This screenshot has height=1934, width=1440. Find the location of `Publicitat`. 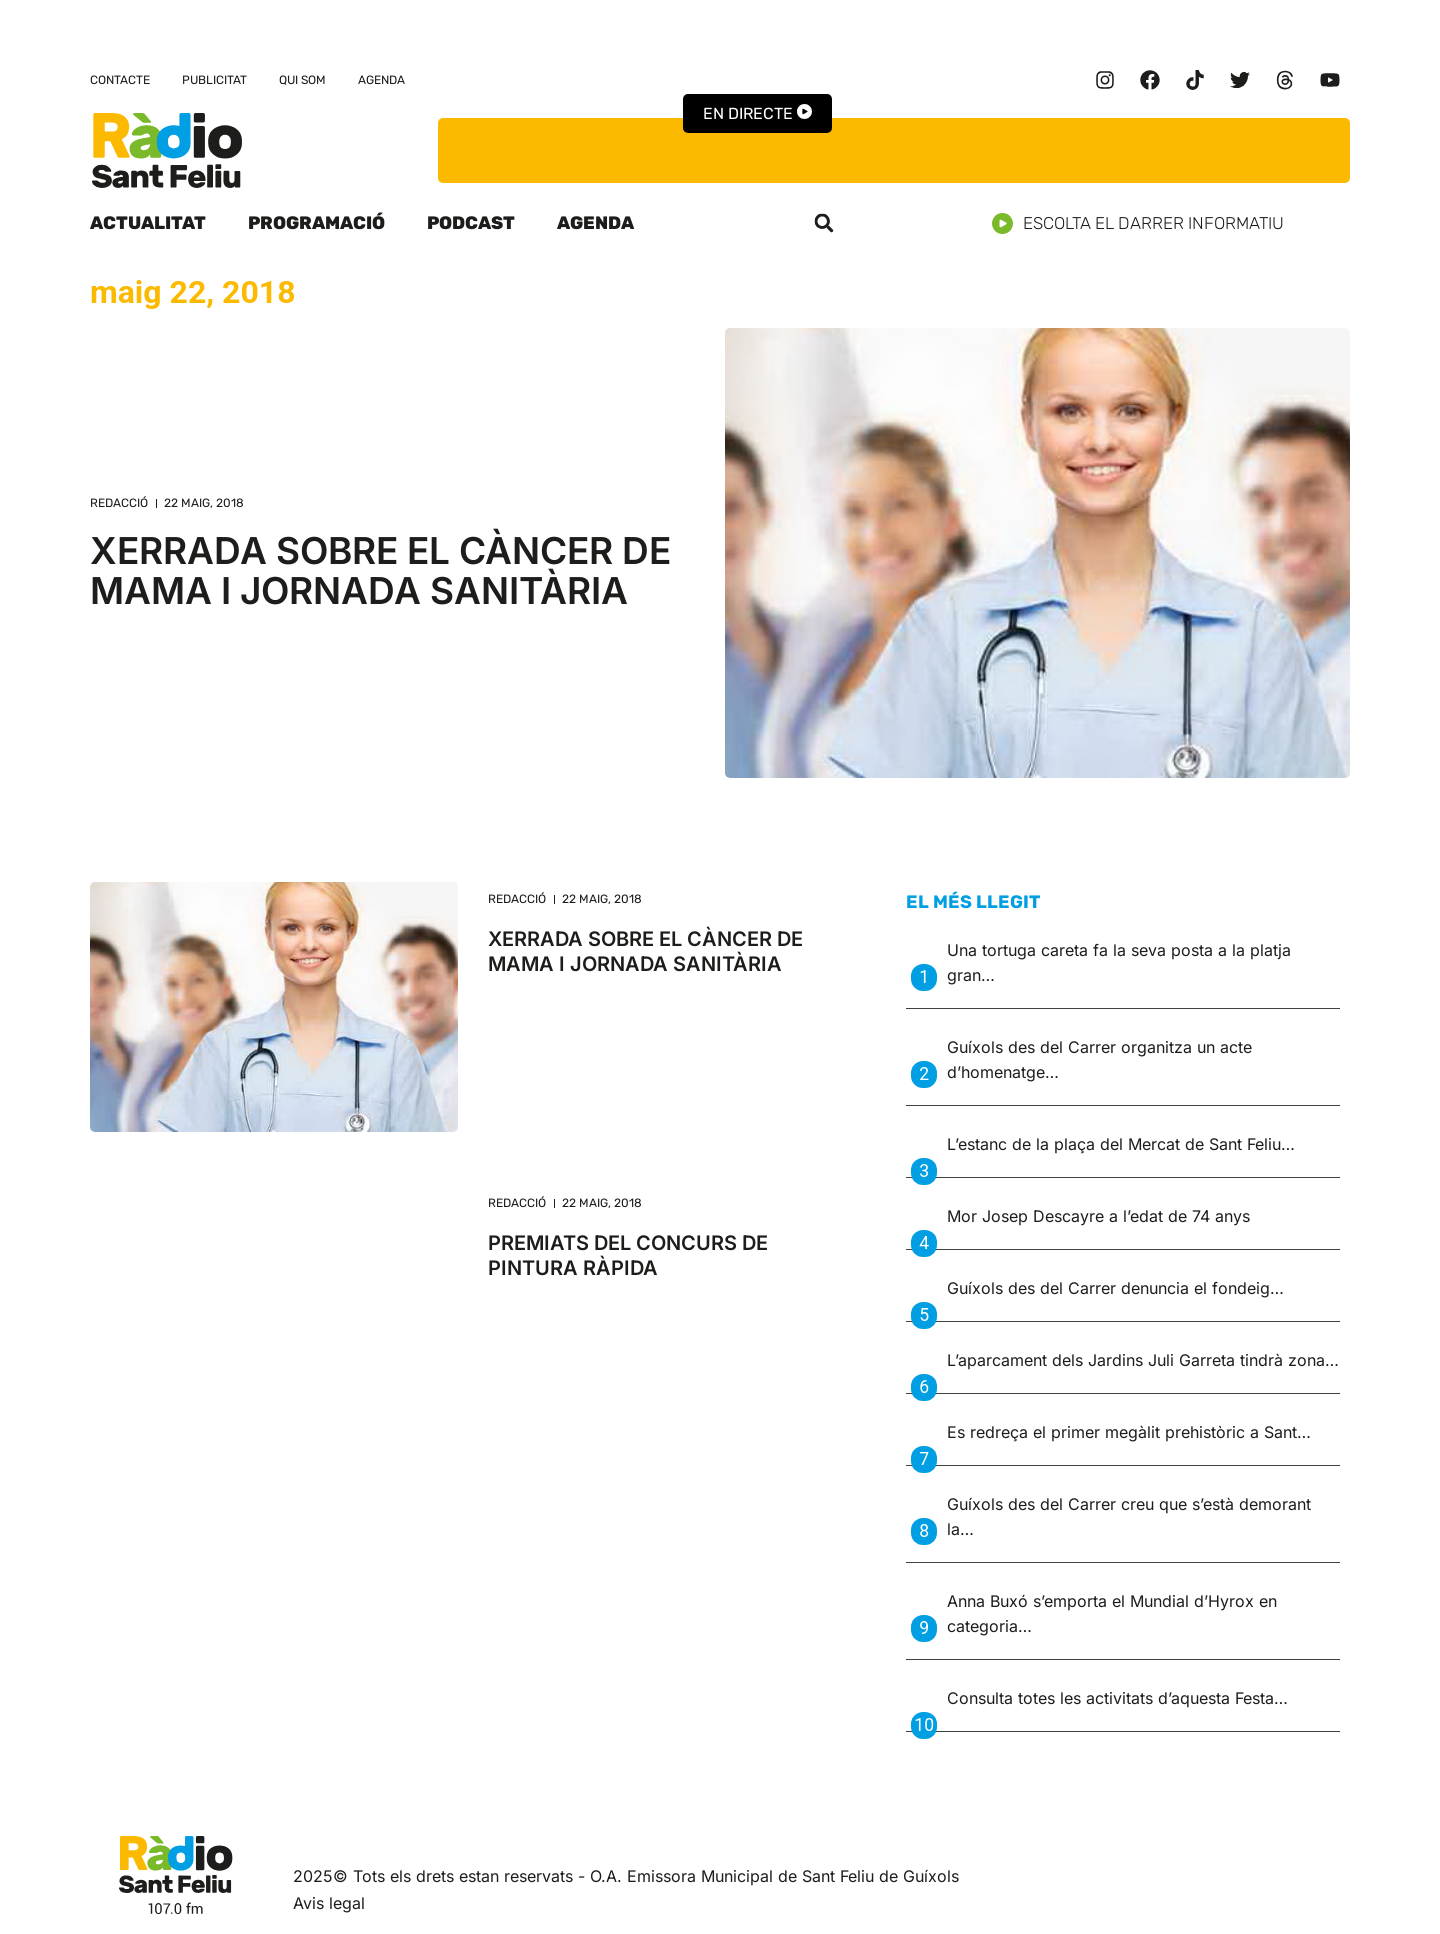

Publicitat is located at coordinates (214, 80).